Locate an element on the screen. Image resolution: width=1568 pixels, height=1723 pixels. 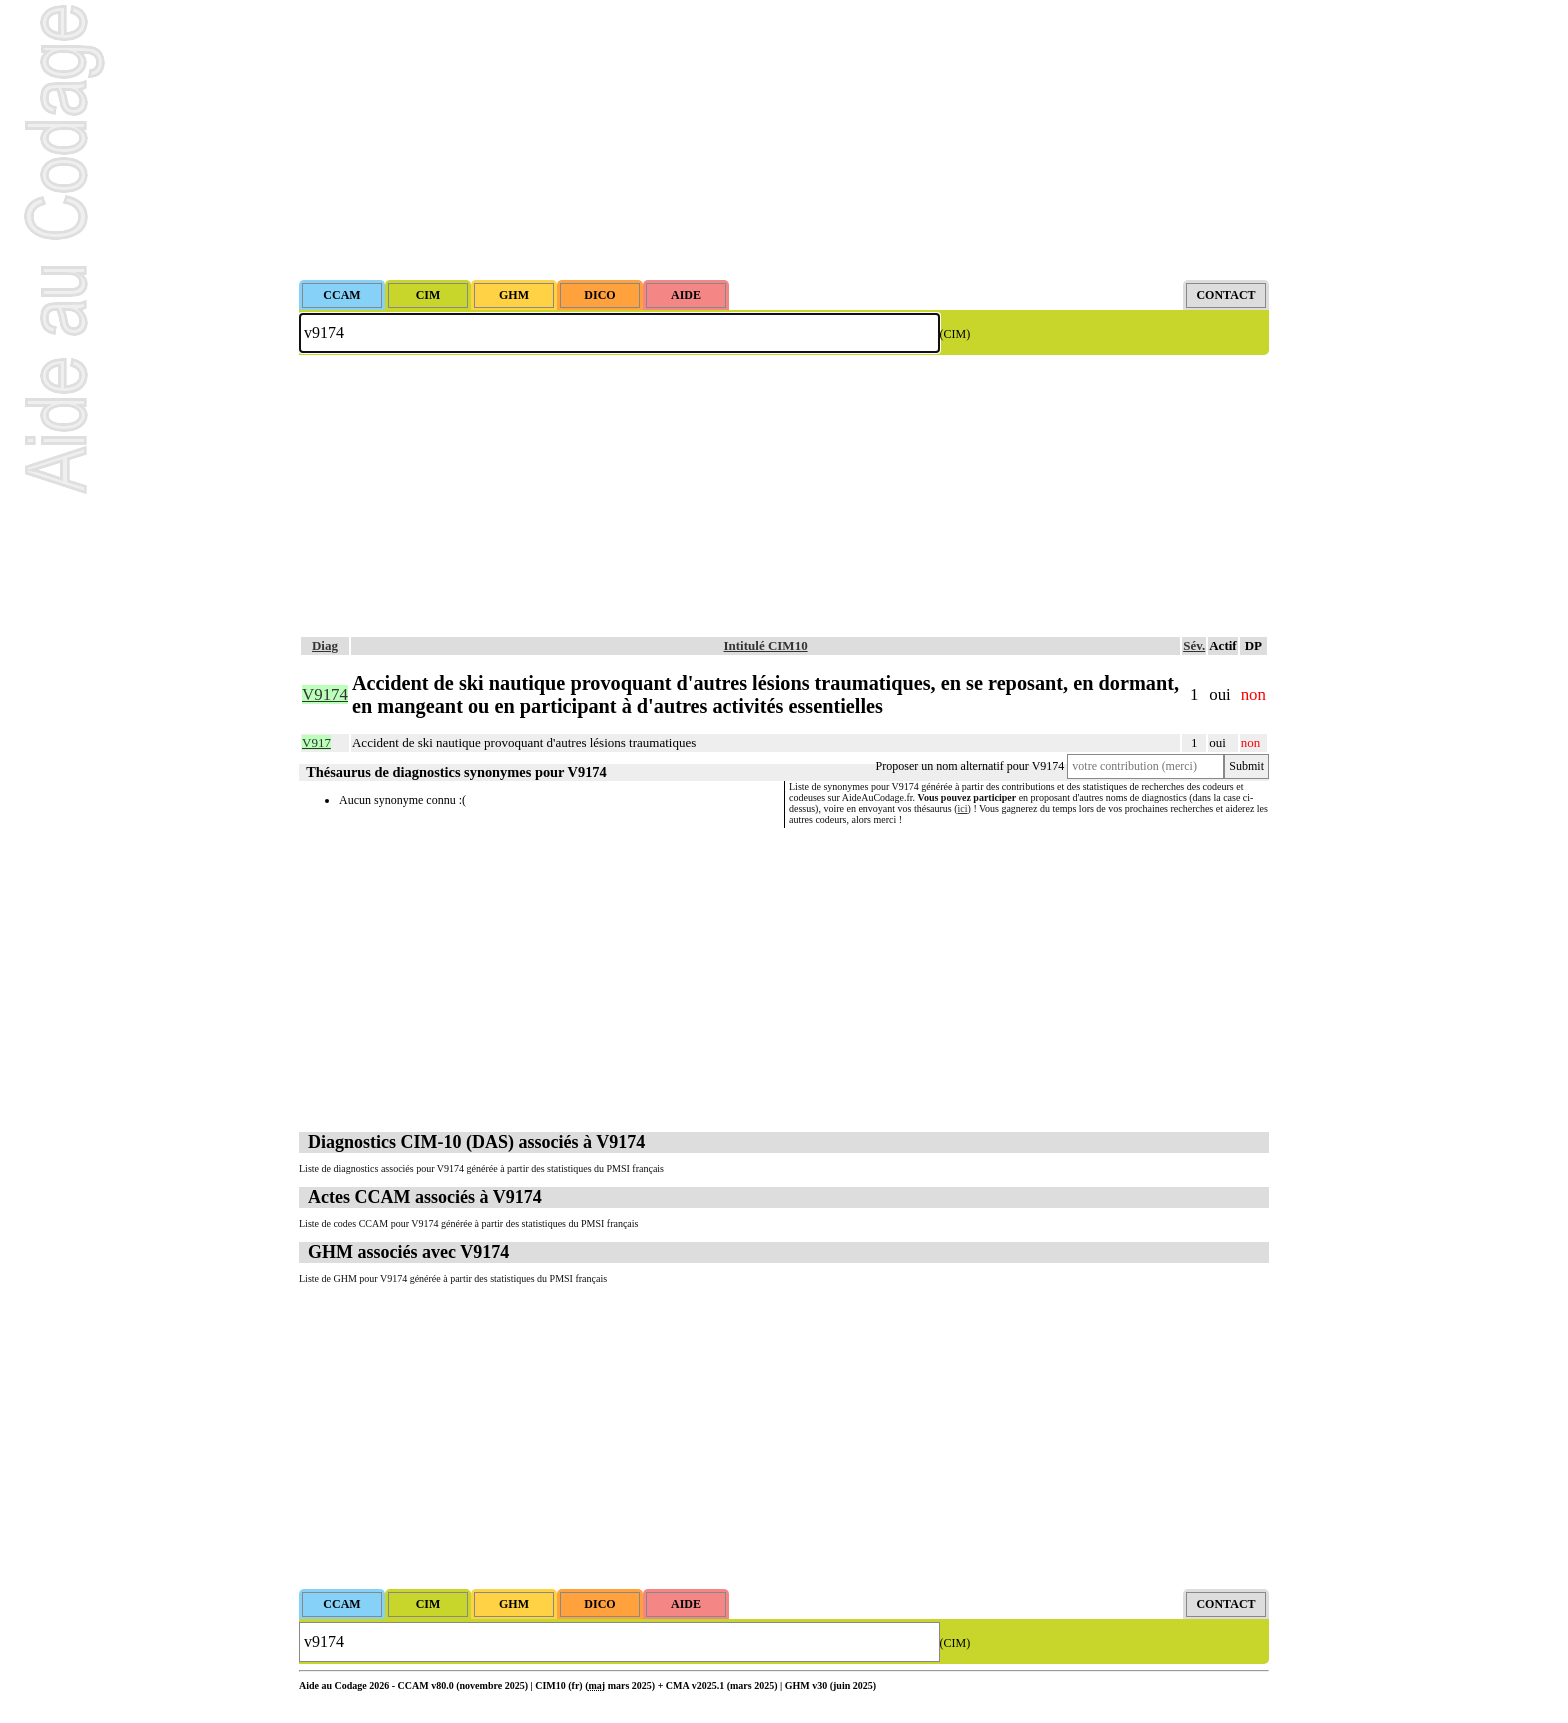
Sév. is located at coordinates (1194, 645).